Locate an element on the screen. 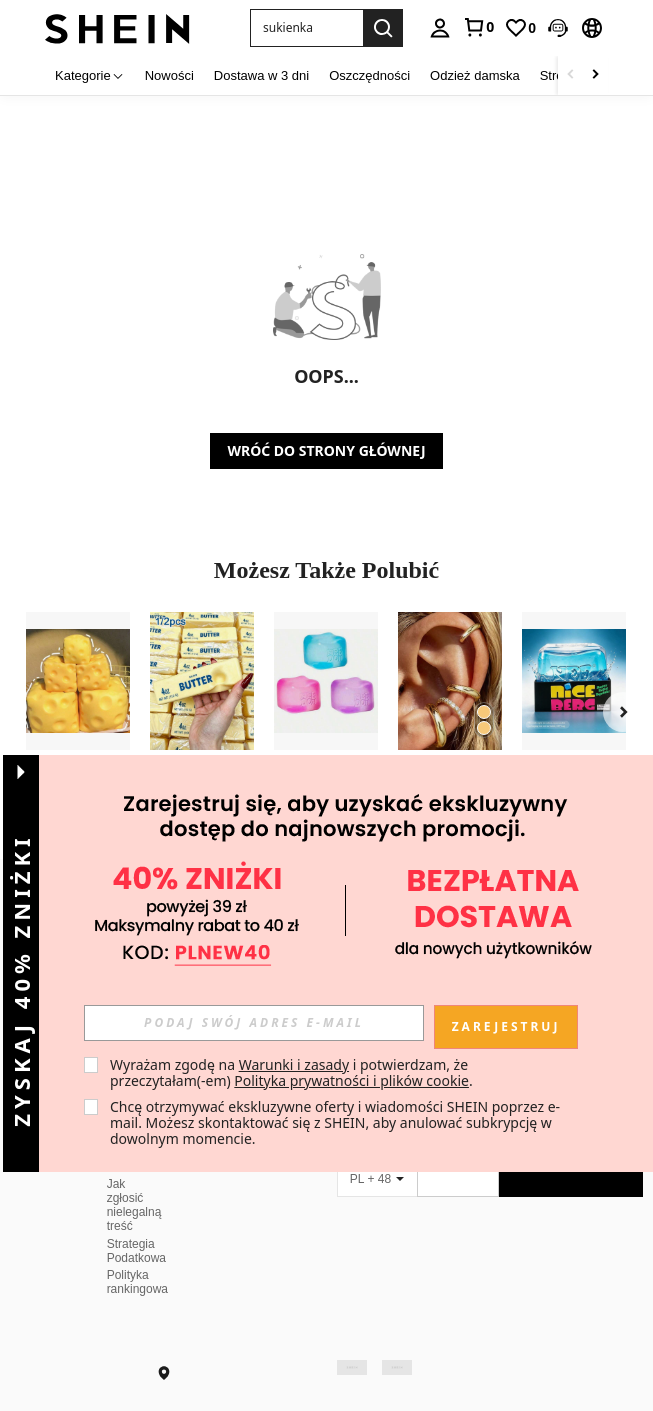 The height and width of the screenshot is (1411, 653). WRÓĆ DO STRONY GŁÓWNEJ is located at coordinates (326, 450).